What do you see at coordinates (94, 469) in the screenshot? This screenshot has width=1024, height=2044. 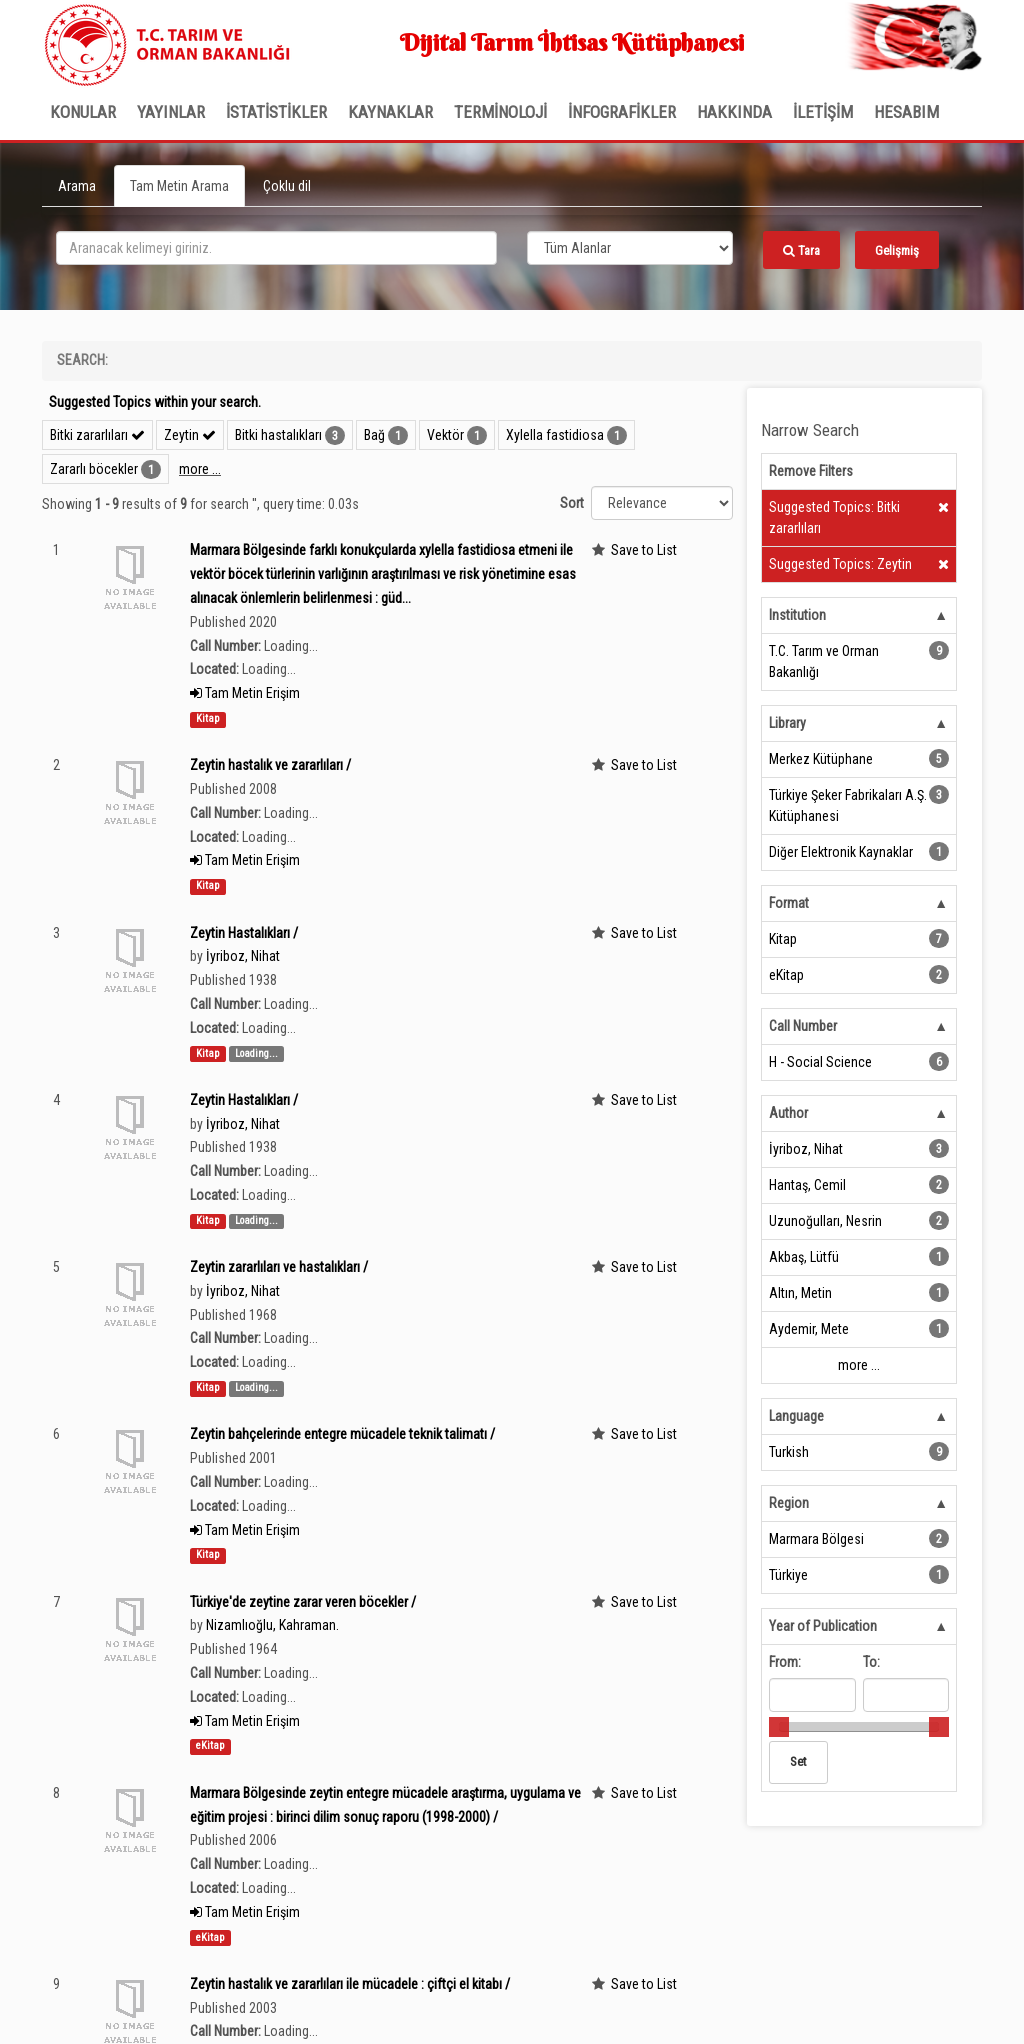 I see `Zararlı böcekler` at bounding box center [94, 469].